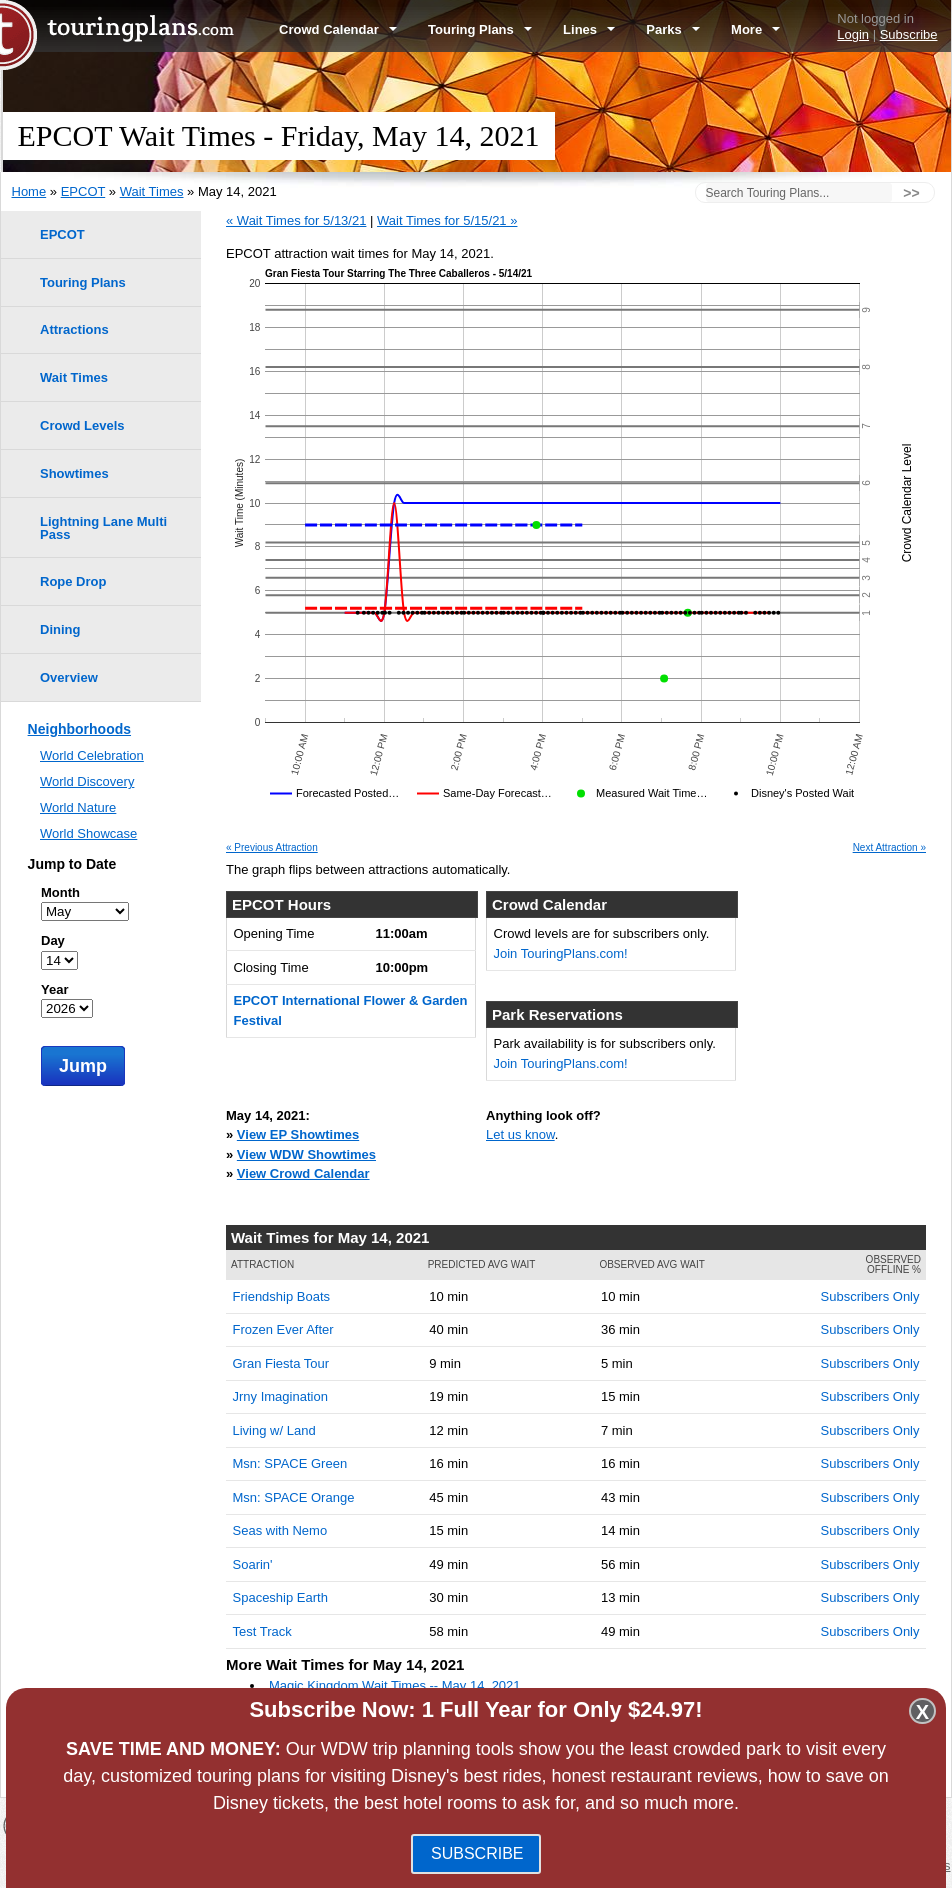 The width and height of the screenshot is (952, 1888). What do you see at coordinates (152, 191) in the screenshot?
I see `Wait Times` at bounding box center [152, 191].